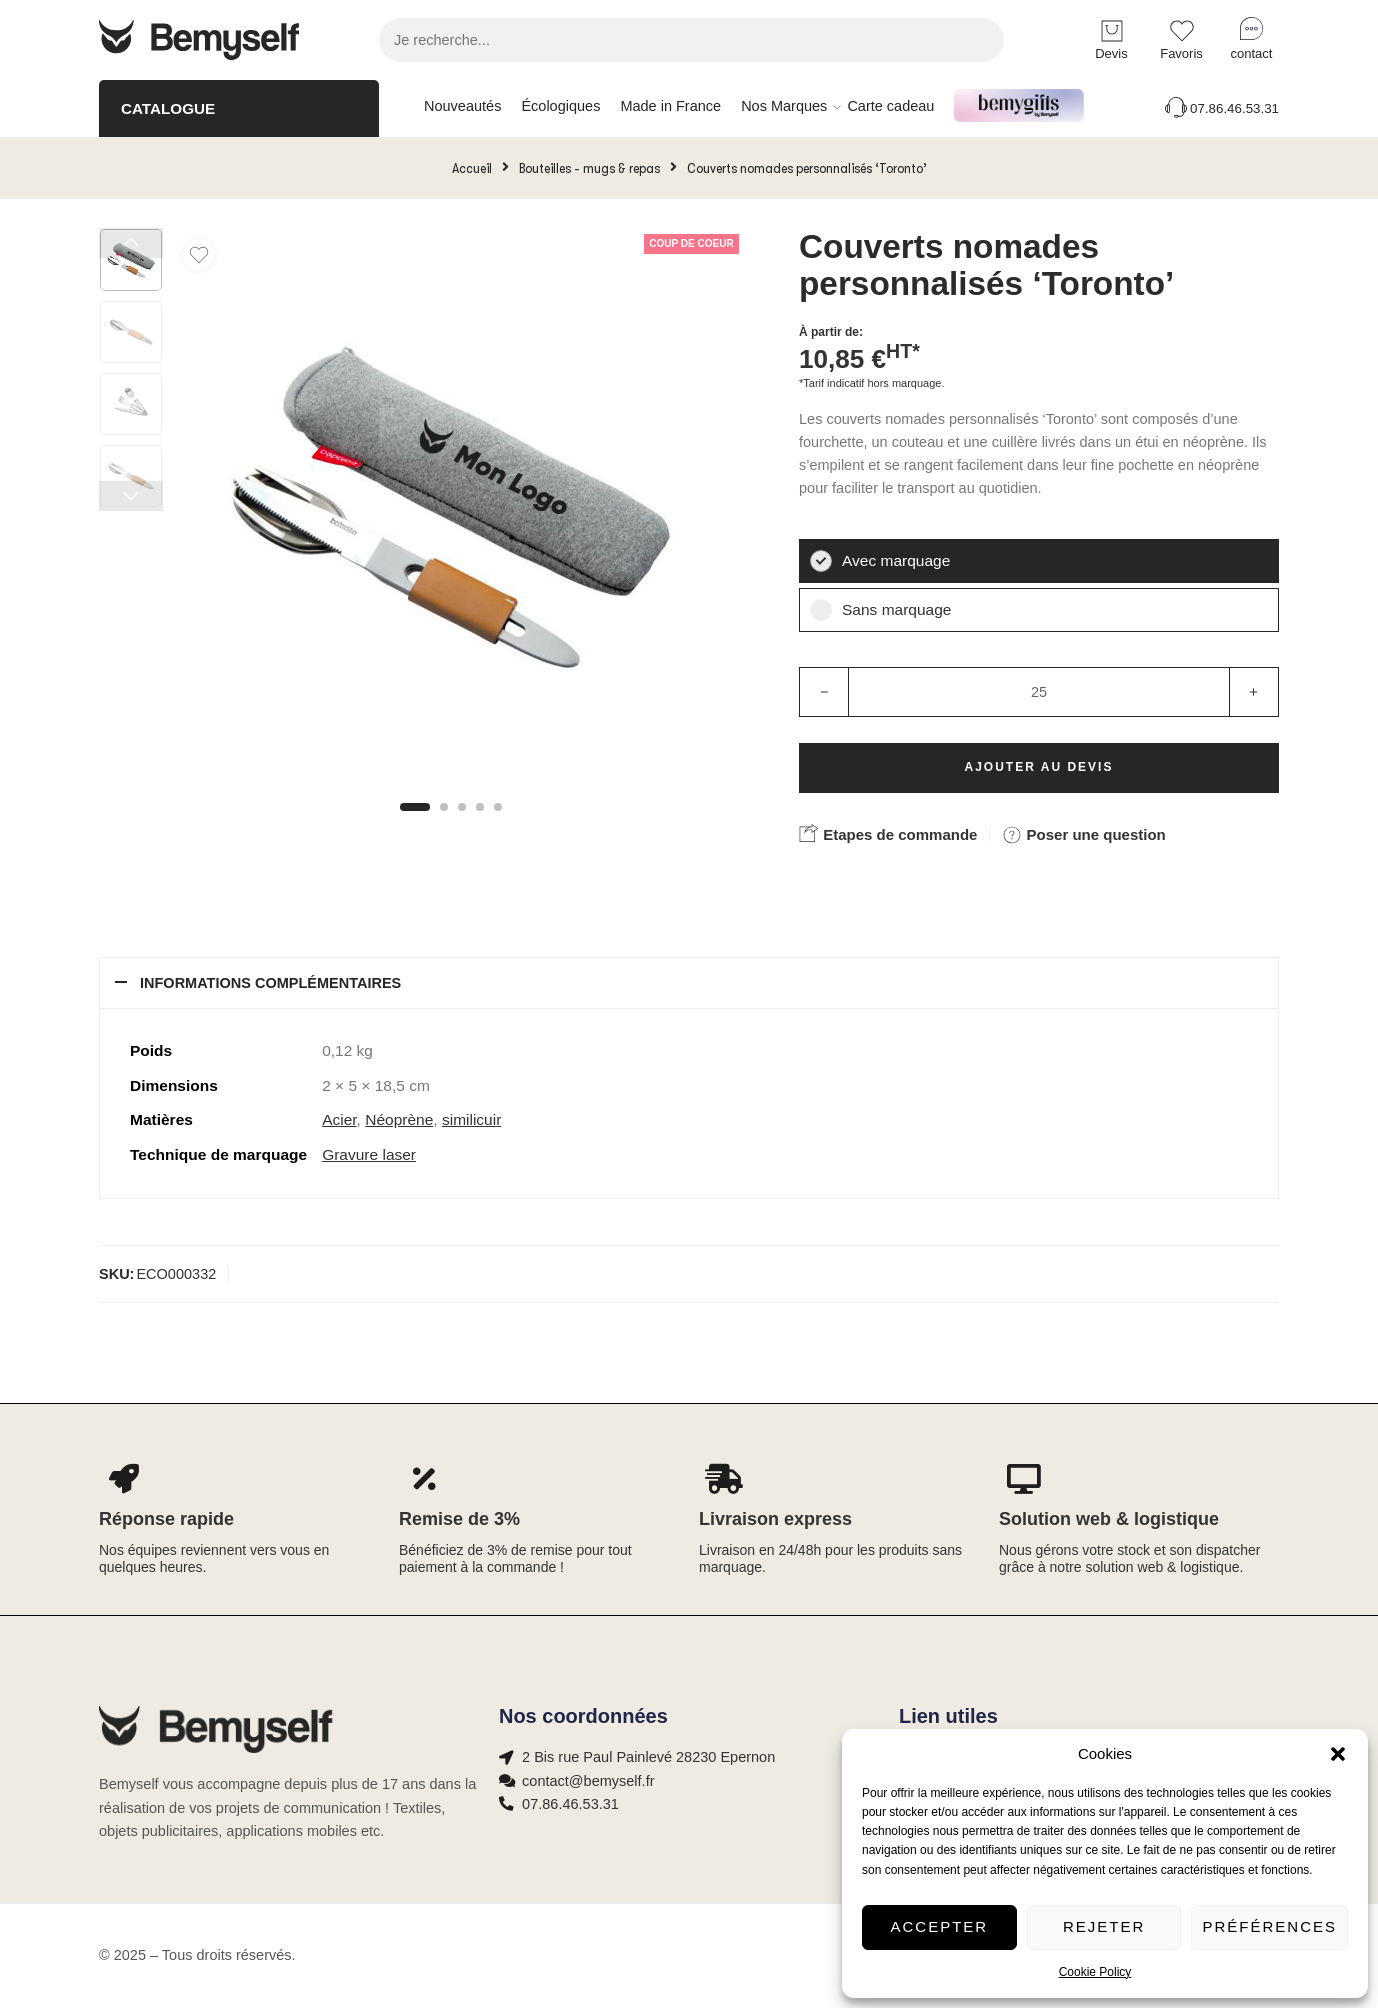 This screenshot has height=2008, width=1378. Describe the element at coordinates (940, 1926) in the screenshot. I see `Accepter` at that location.